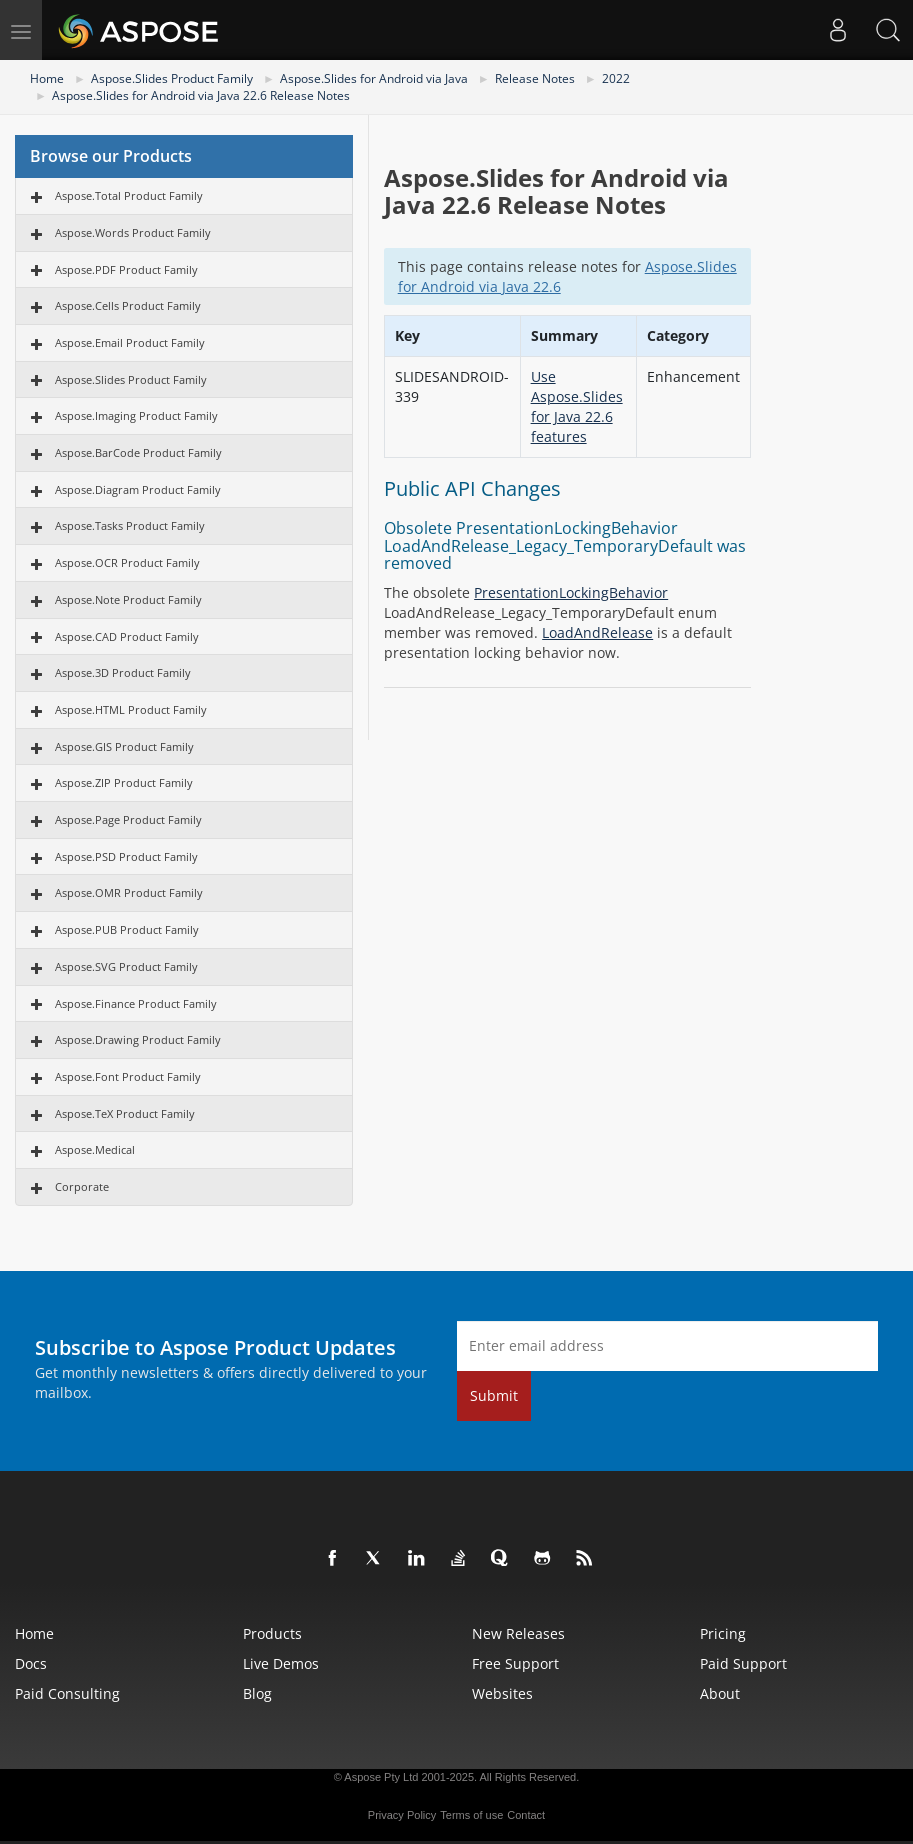 The height and width of the screenshot is (1844, 913). I want to click on Aspose.OCR Product Family, so click(127, 562).